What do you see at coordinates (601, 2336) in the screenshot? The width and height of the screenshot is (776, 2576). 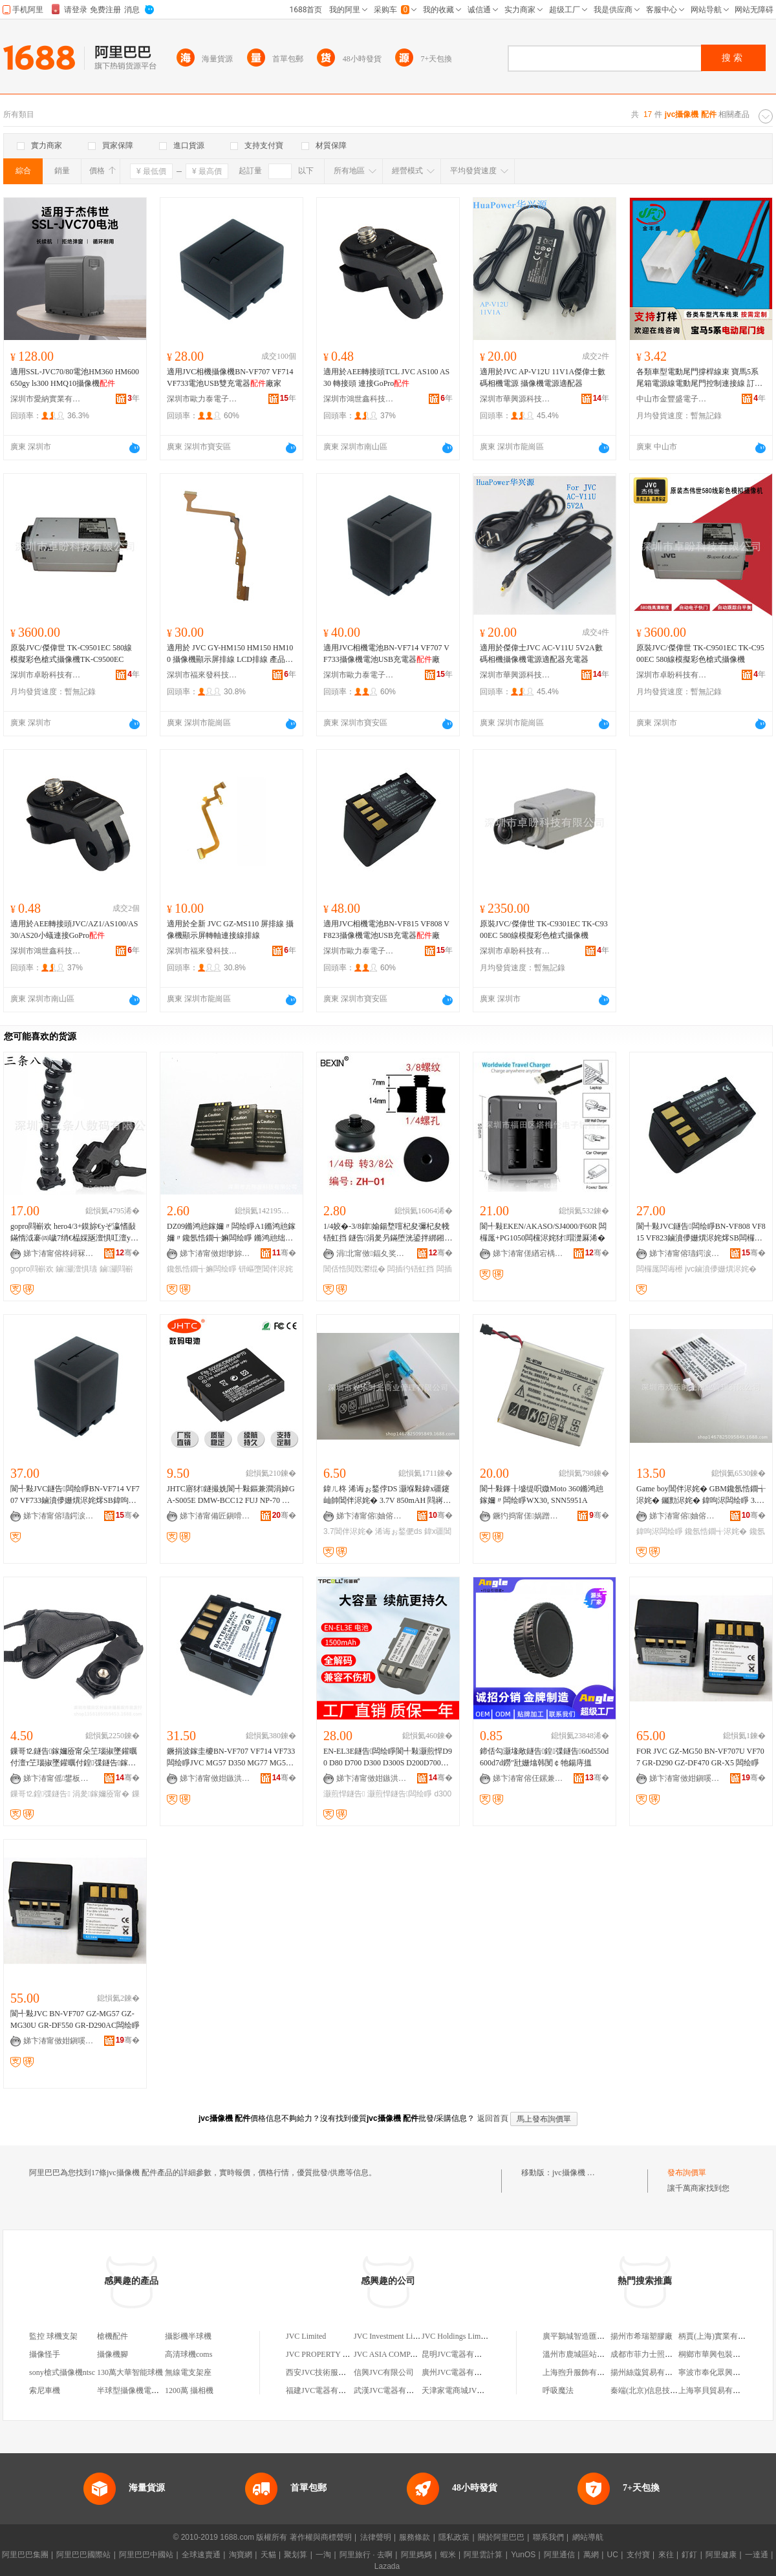 I see `廣平鵝城智造匯酒店管理有限公司` at bounding box center [601, 2336].